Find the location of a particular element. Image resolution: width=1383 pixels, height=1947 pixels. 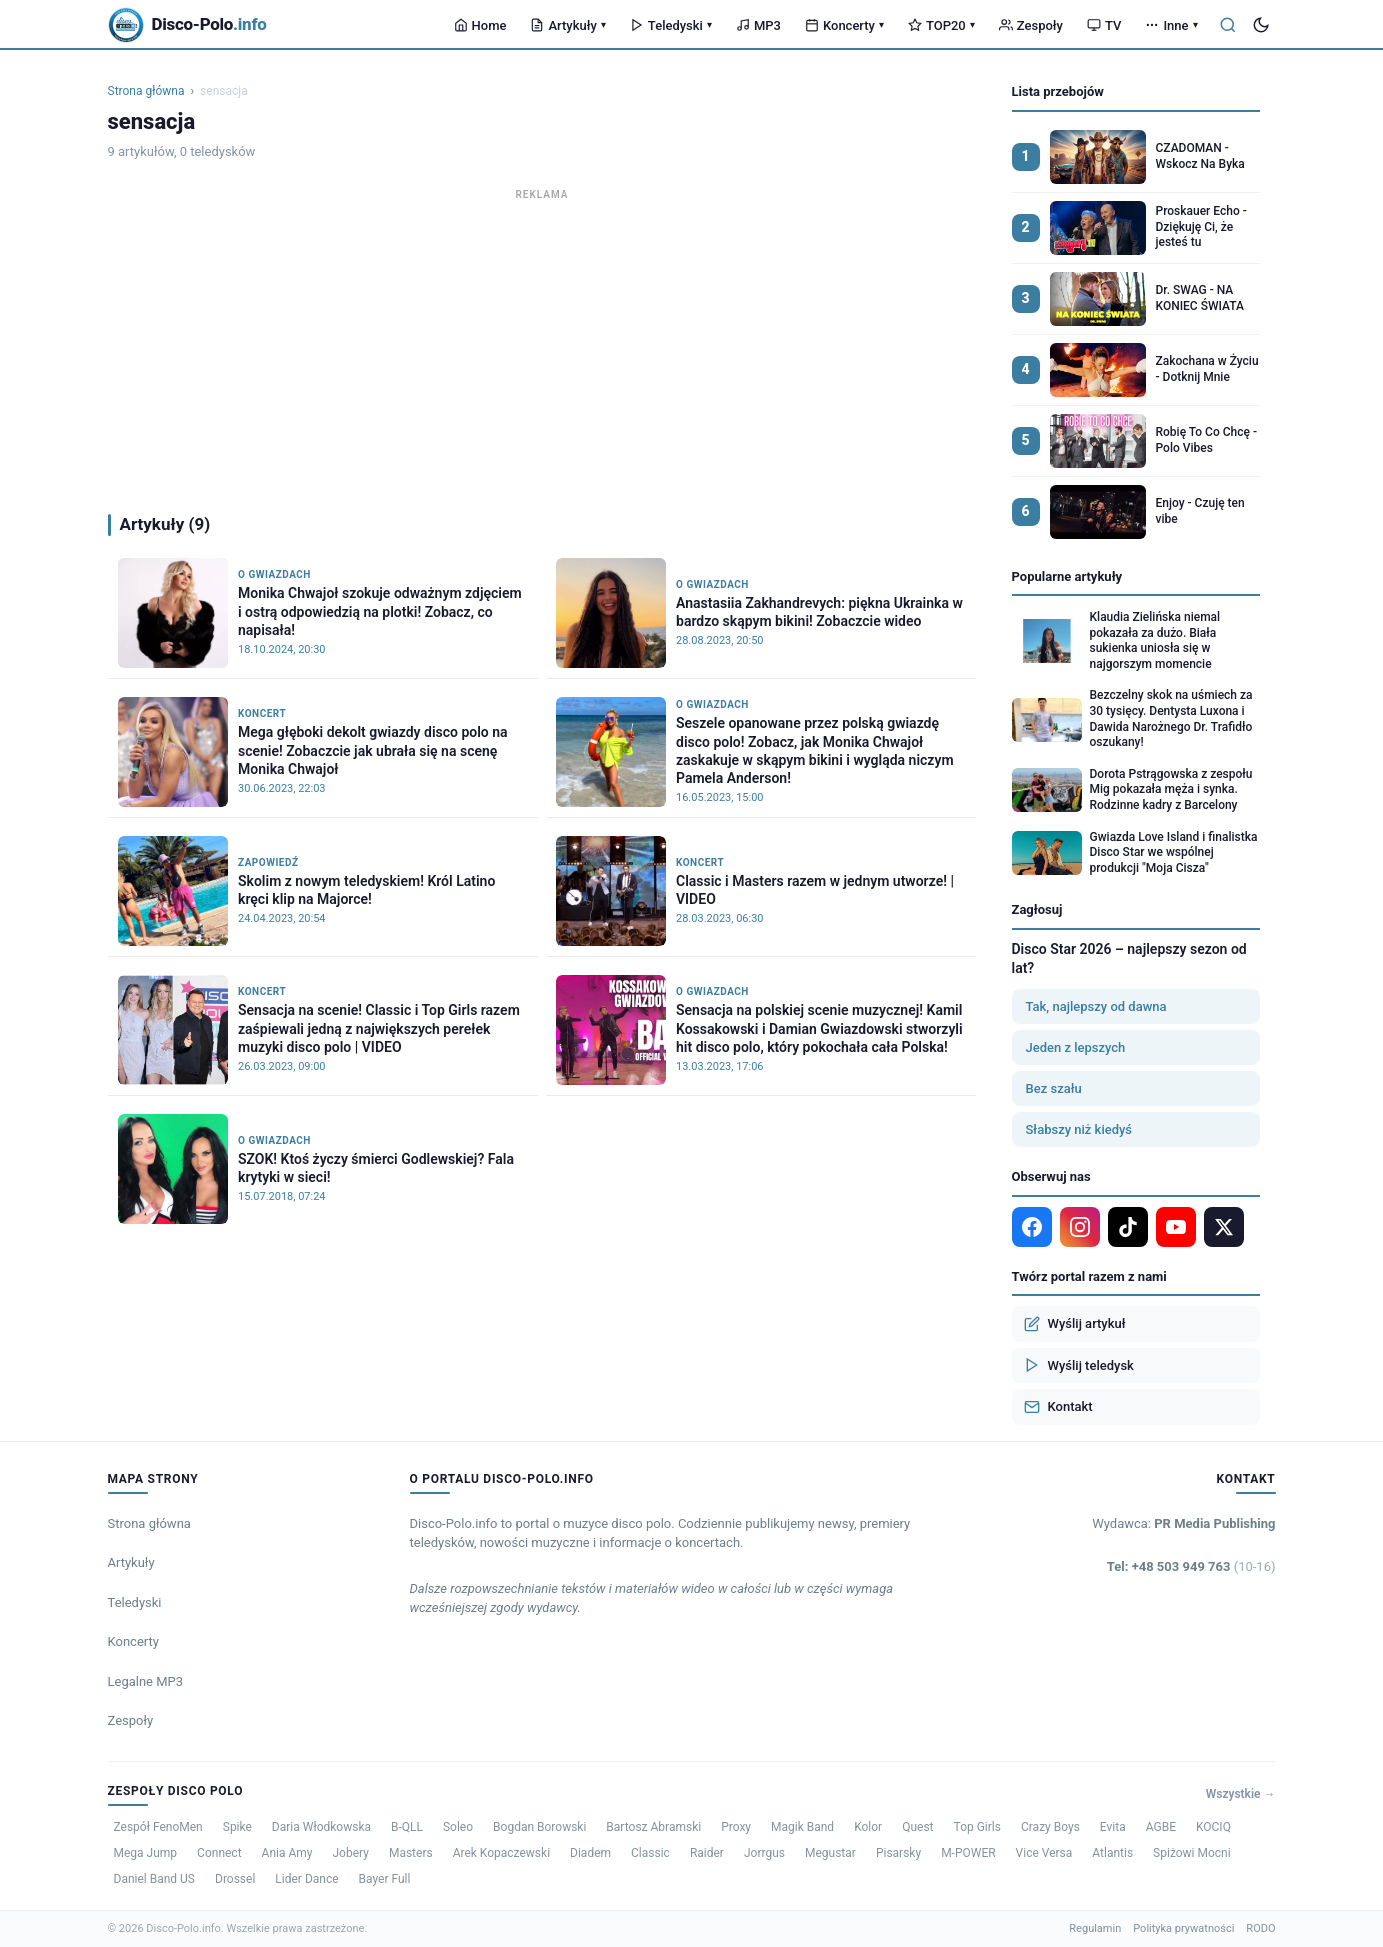

[YouTube] is located at coordinates (1176, 1227).